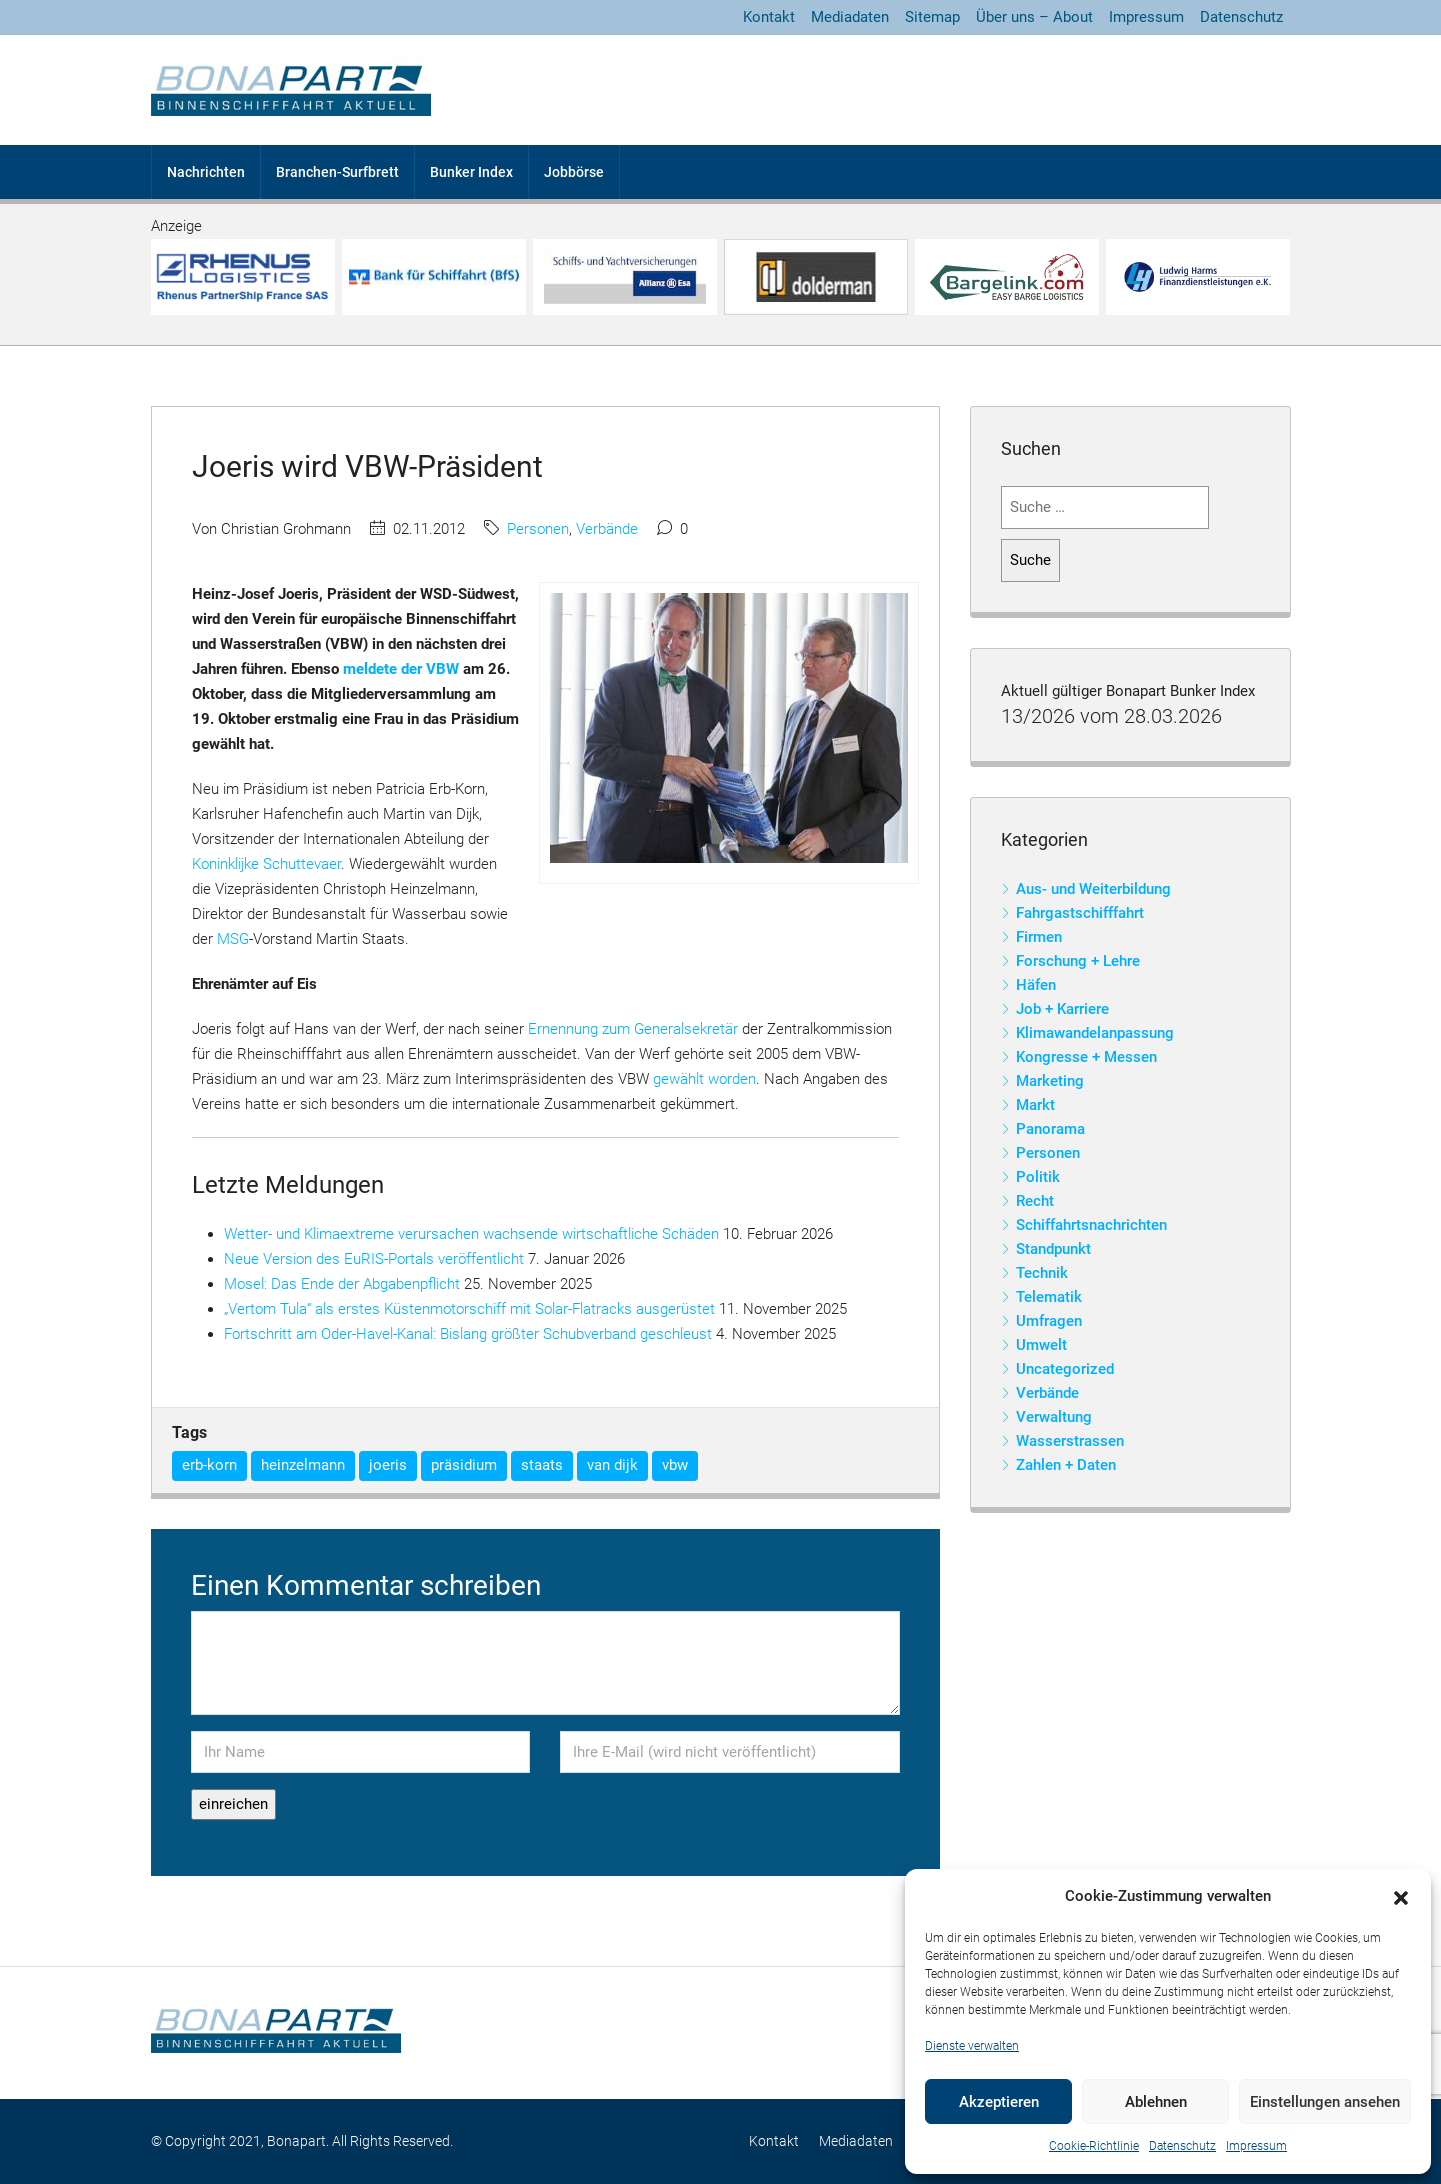 This screenshot has height=2184, width=1441. Describe the element at coordinates (1039, 937) in the screenshot. I see `Firmen` at that location.